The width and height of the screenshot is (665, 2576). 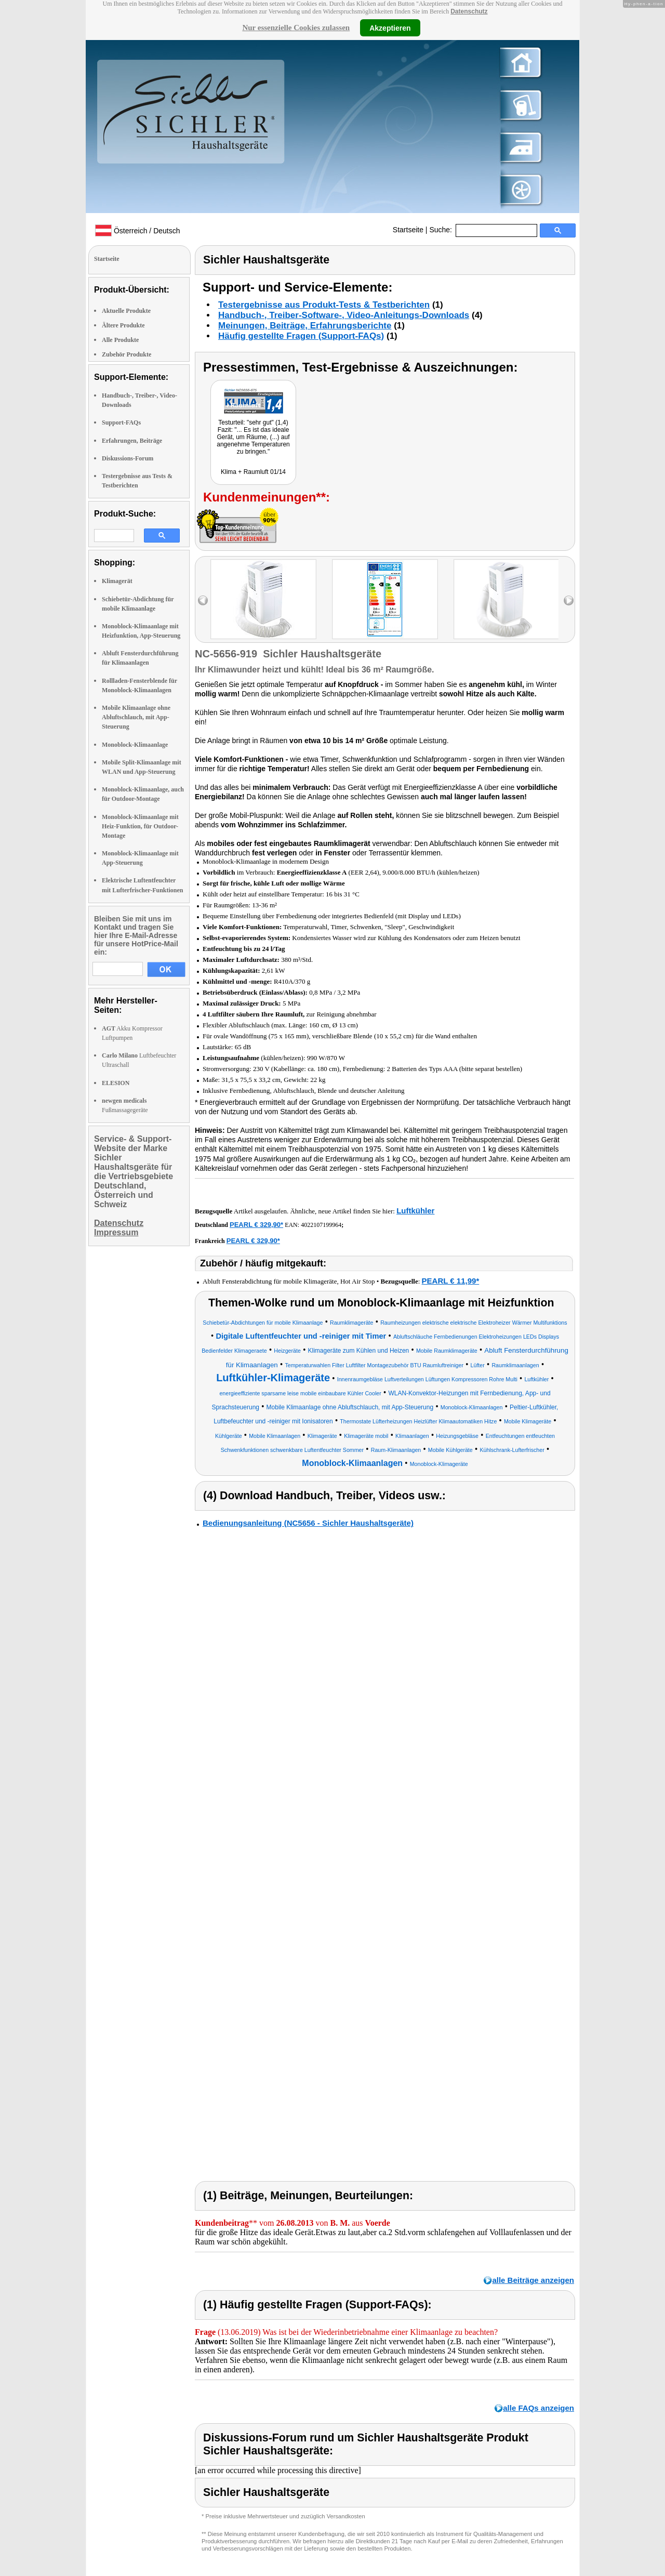 I want to click on Alle Produkte, so click(x=120, y=340).